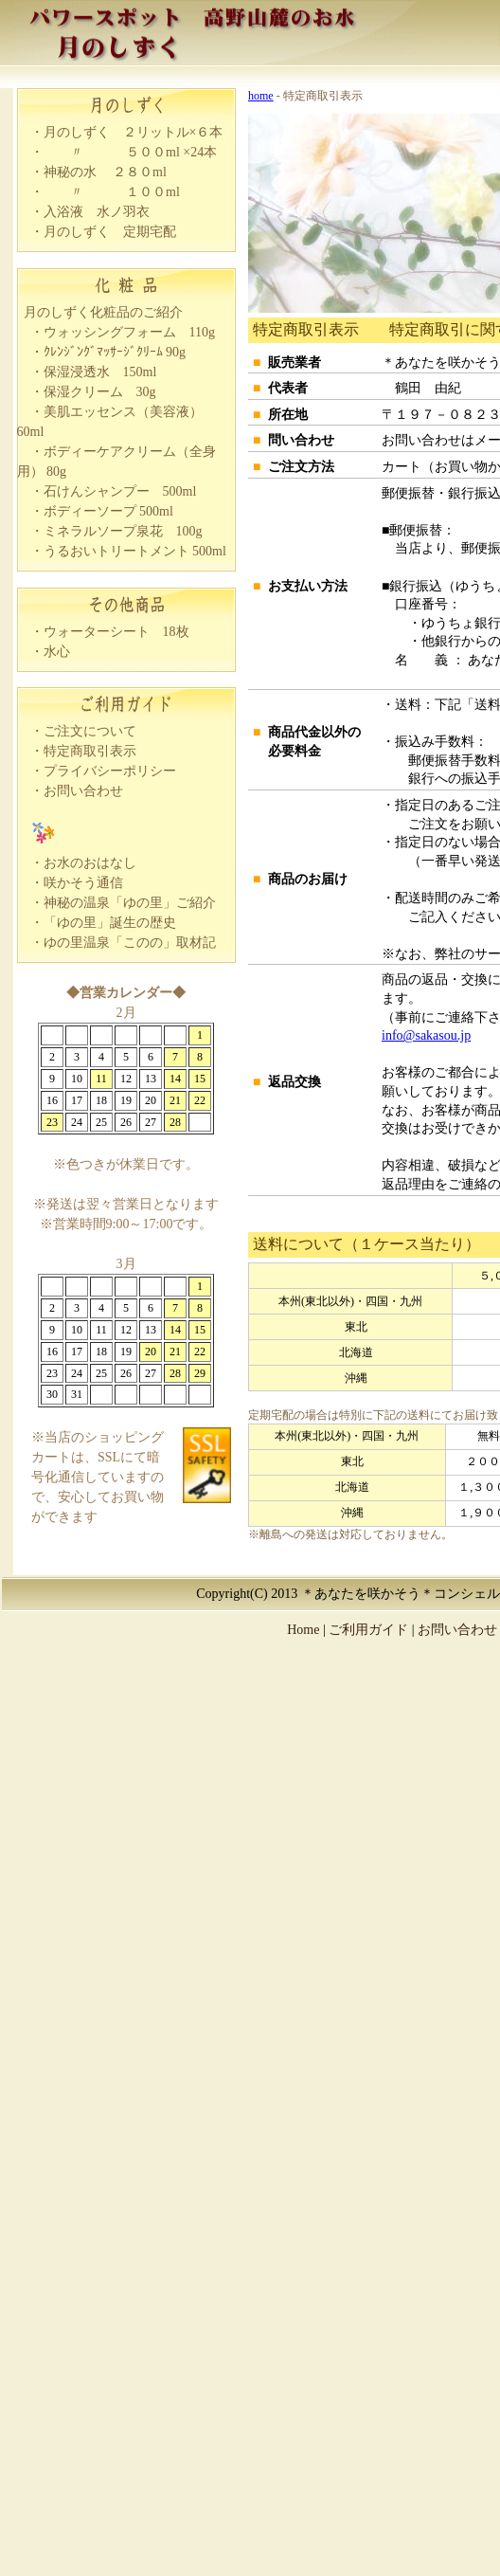 This screenshot has width=500, height=2576. Describe the element at coordinates (123, 531) in the screenshot. I see `ミネラルソープ泉花 100g` at that location.